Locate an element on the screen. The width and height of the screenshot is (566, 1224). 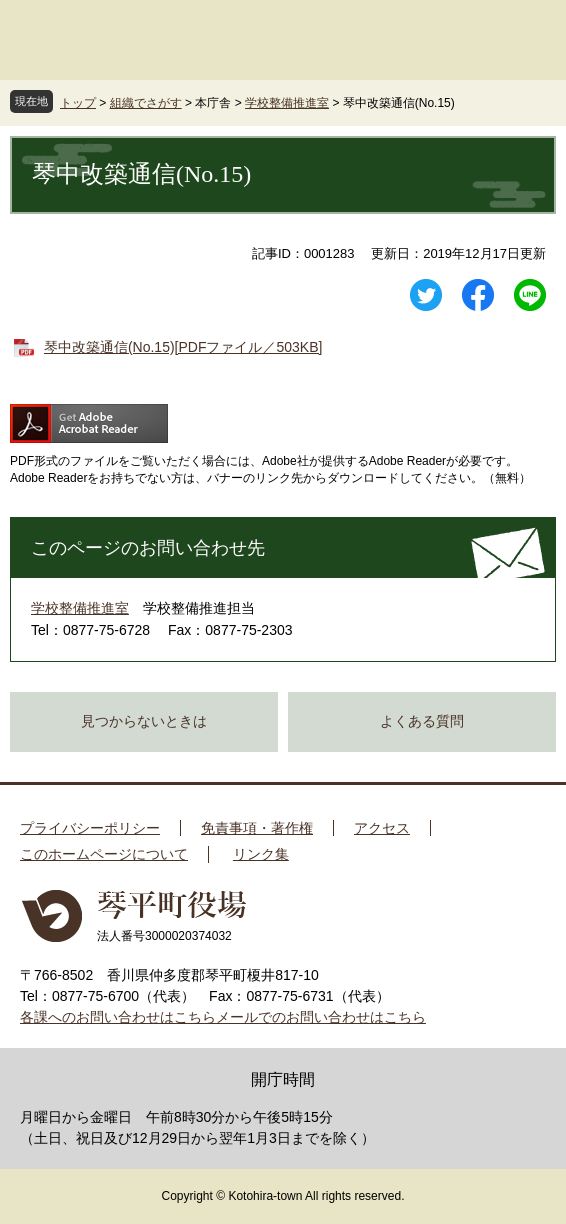
トップ is located at coordinates (78, 103).